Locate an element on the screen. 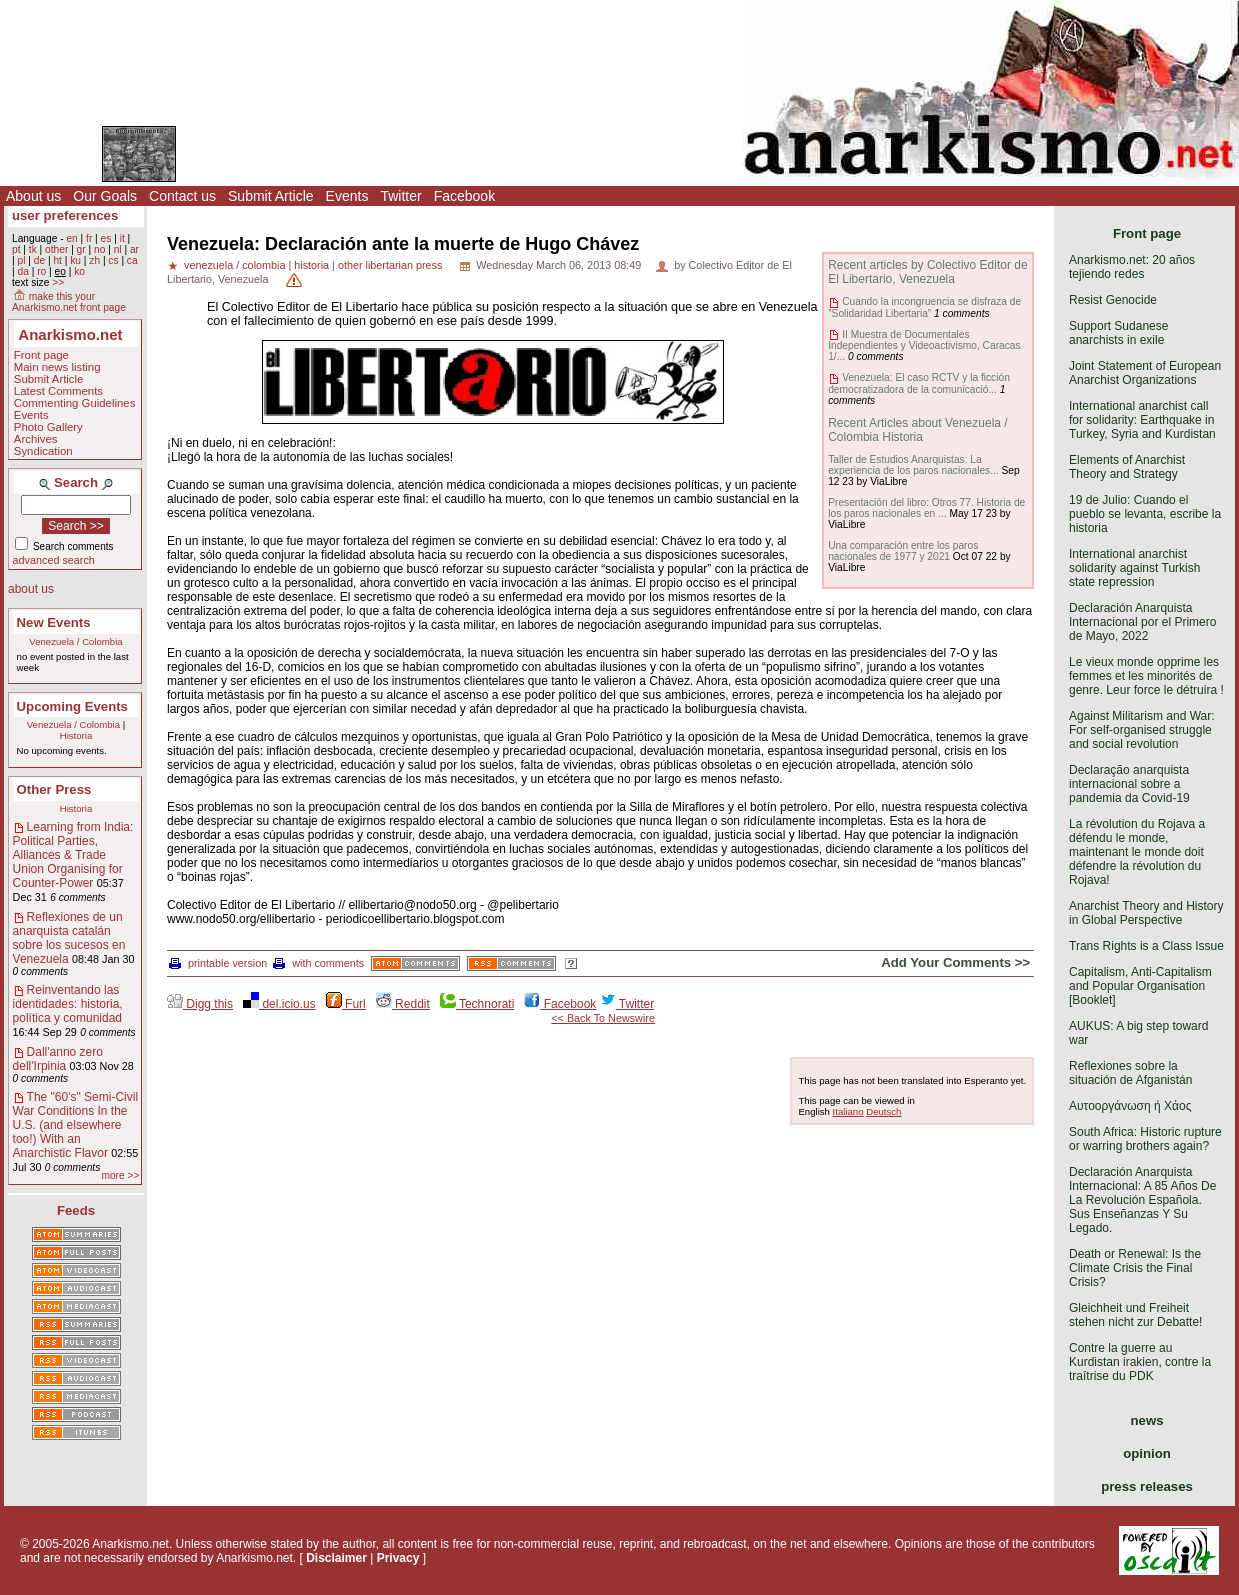 Image resolution: width=1239 pixels, height=1595 pixels. other is located at coordinates (56, 249).